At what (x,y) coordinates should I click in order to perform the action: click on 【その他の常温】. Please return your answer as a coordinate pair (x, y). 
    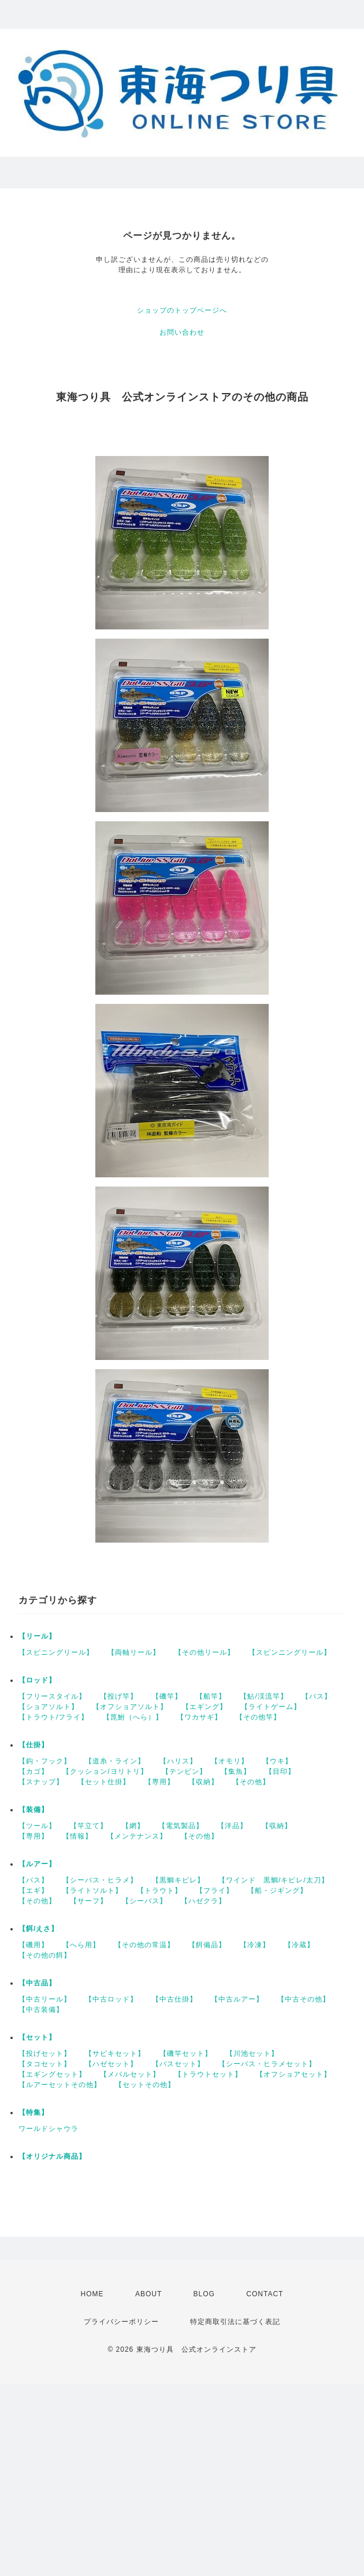
    Looking at the image, I should click on (144, 1945).